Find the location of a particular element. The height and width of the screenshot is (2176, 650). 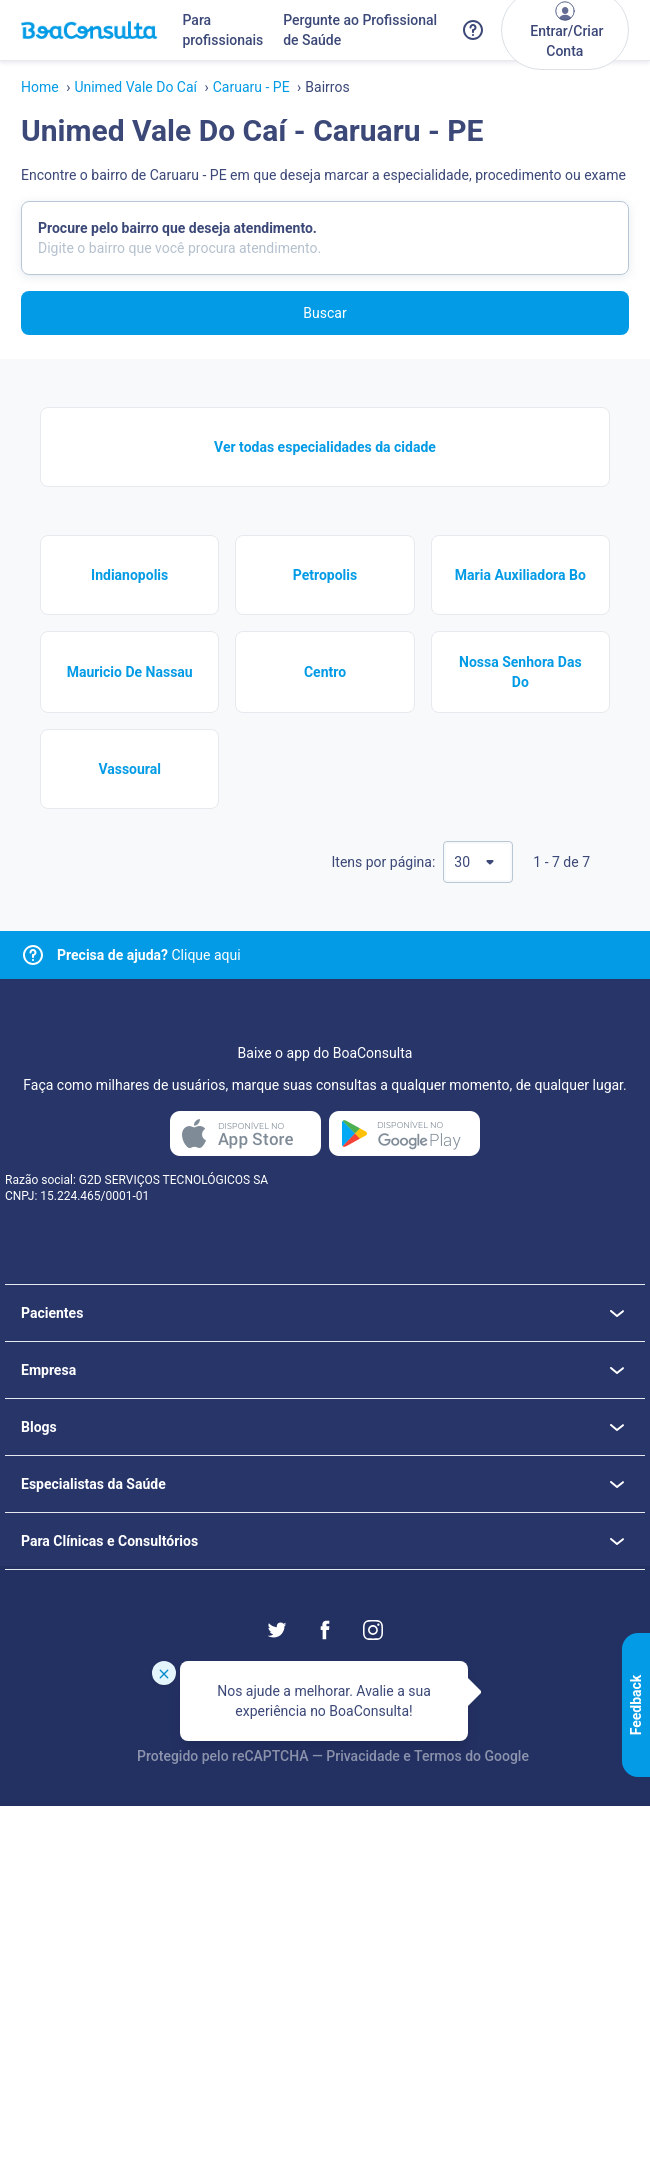

Pergunte ao Profissional de Saúde is located at coordinates (360, 30).